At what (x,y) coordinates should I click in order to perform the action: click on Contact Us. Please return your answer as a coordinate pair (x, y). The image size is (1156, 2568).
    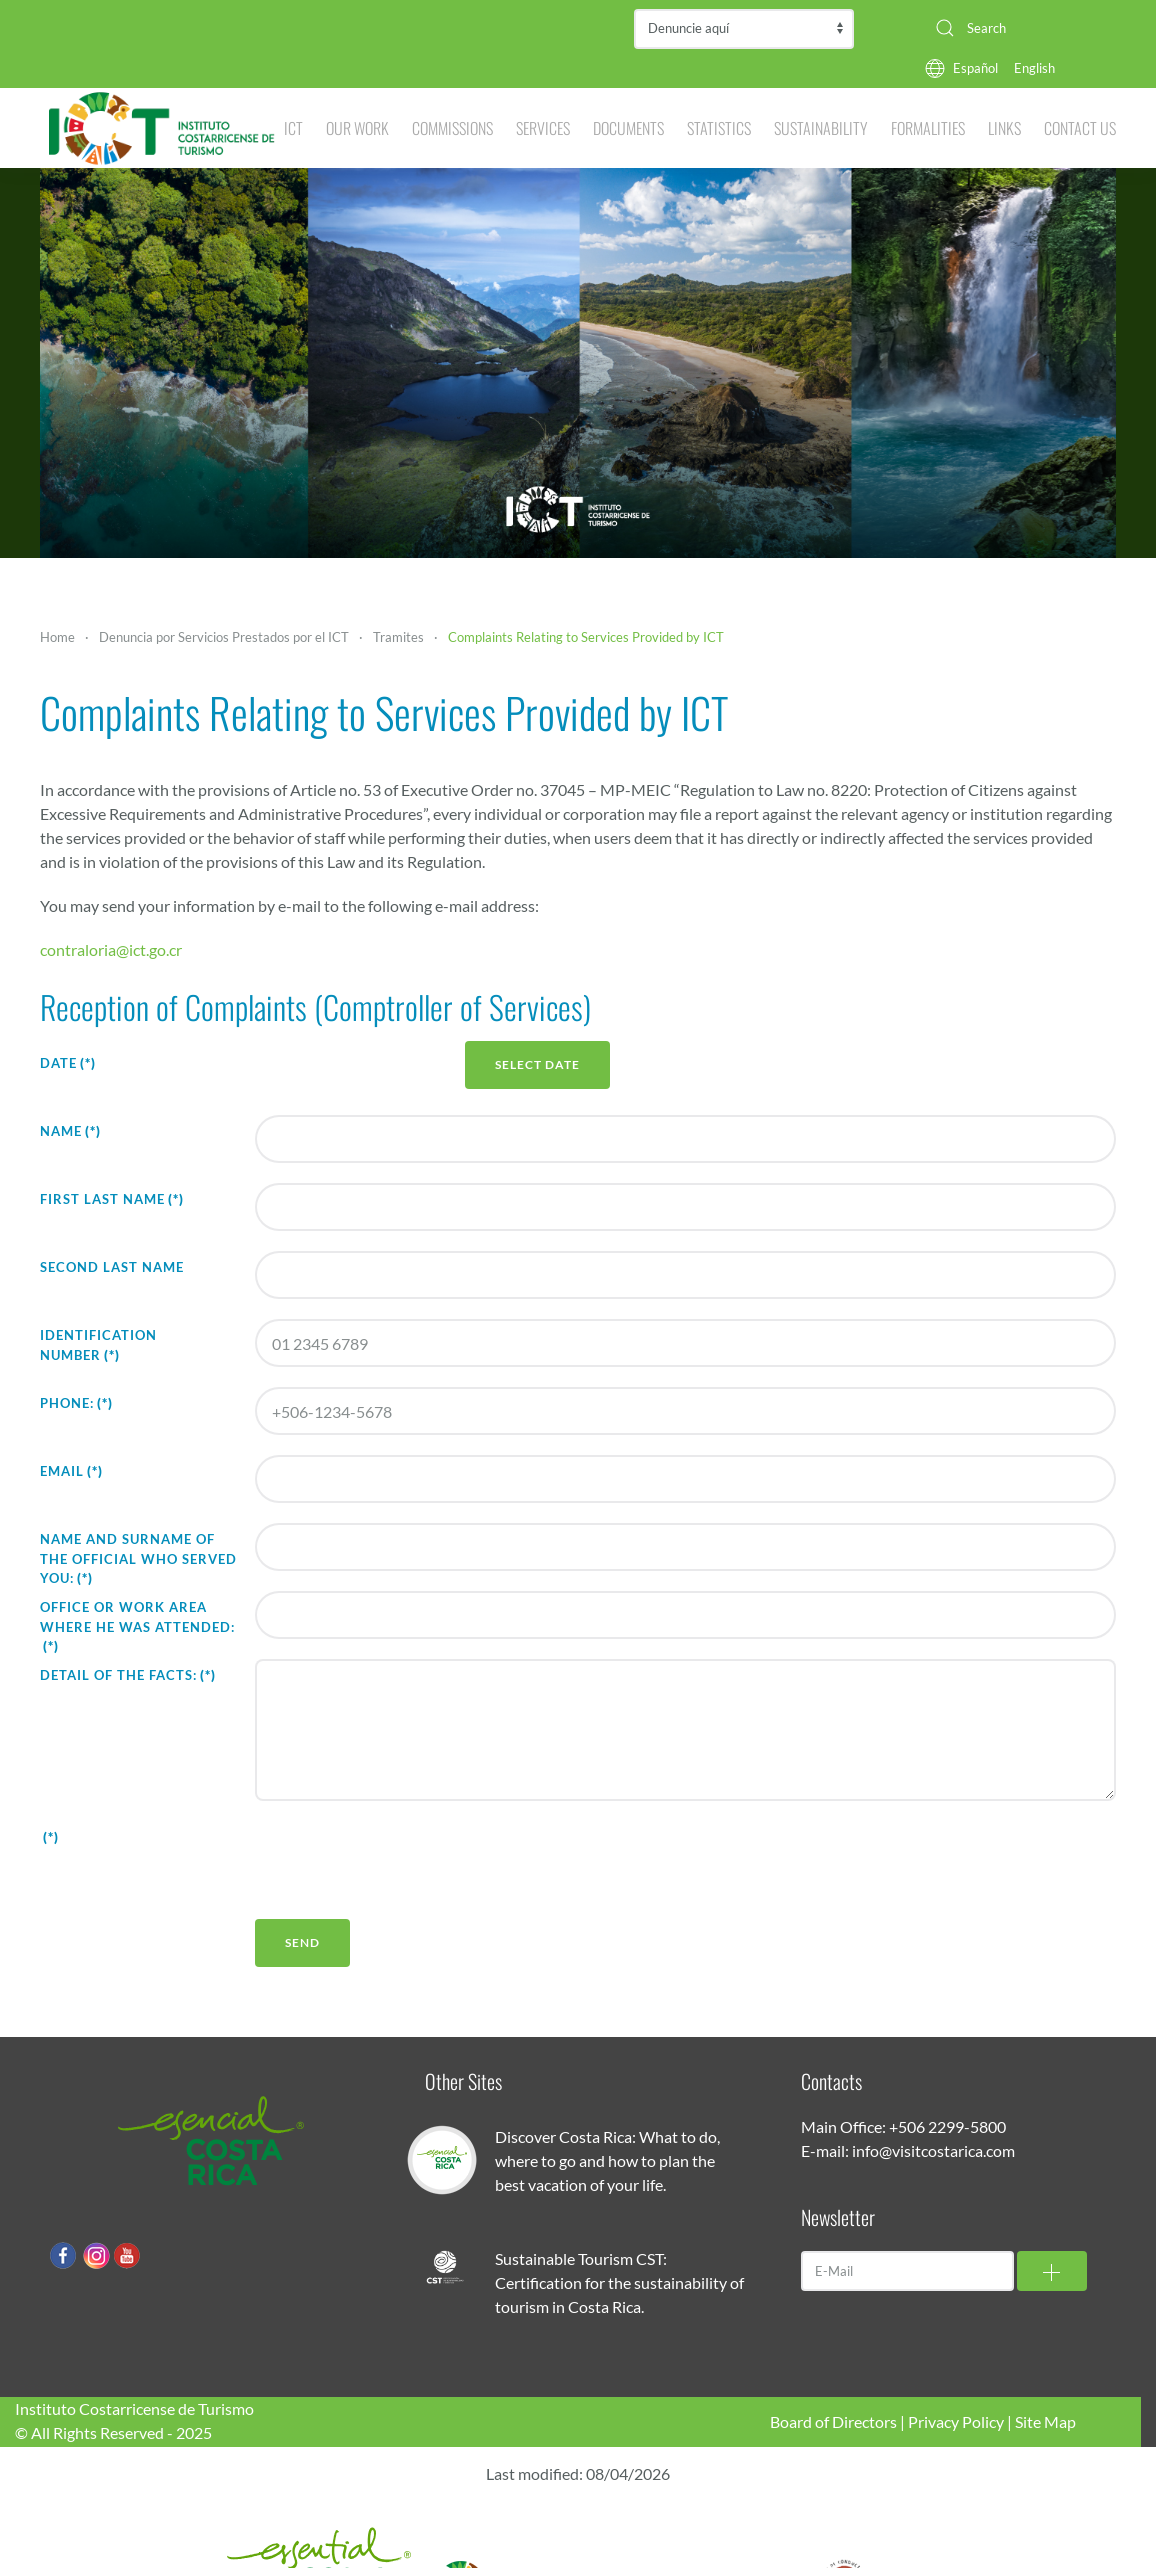
    Looking at the image, I should click on (1080, 128).